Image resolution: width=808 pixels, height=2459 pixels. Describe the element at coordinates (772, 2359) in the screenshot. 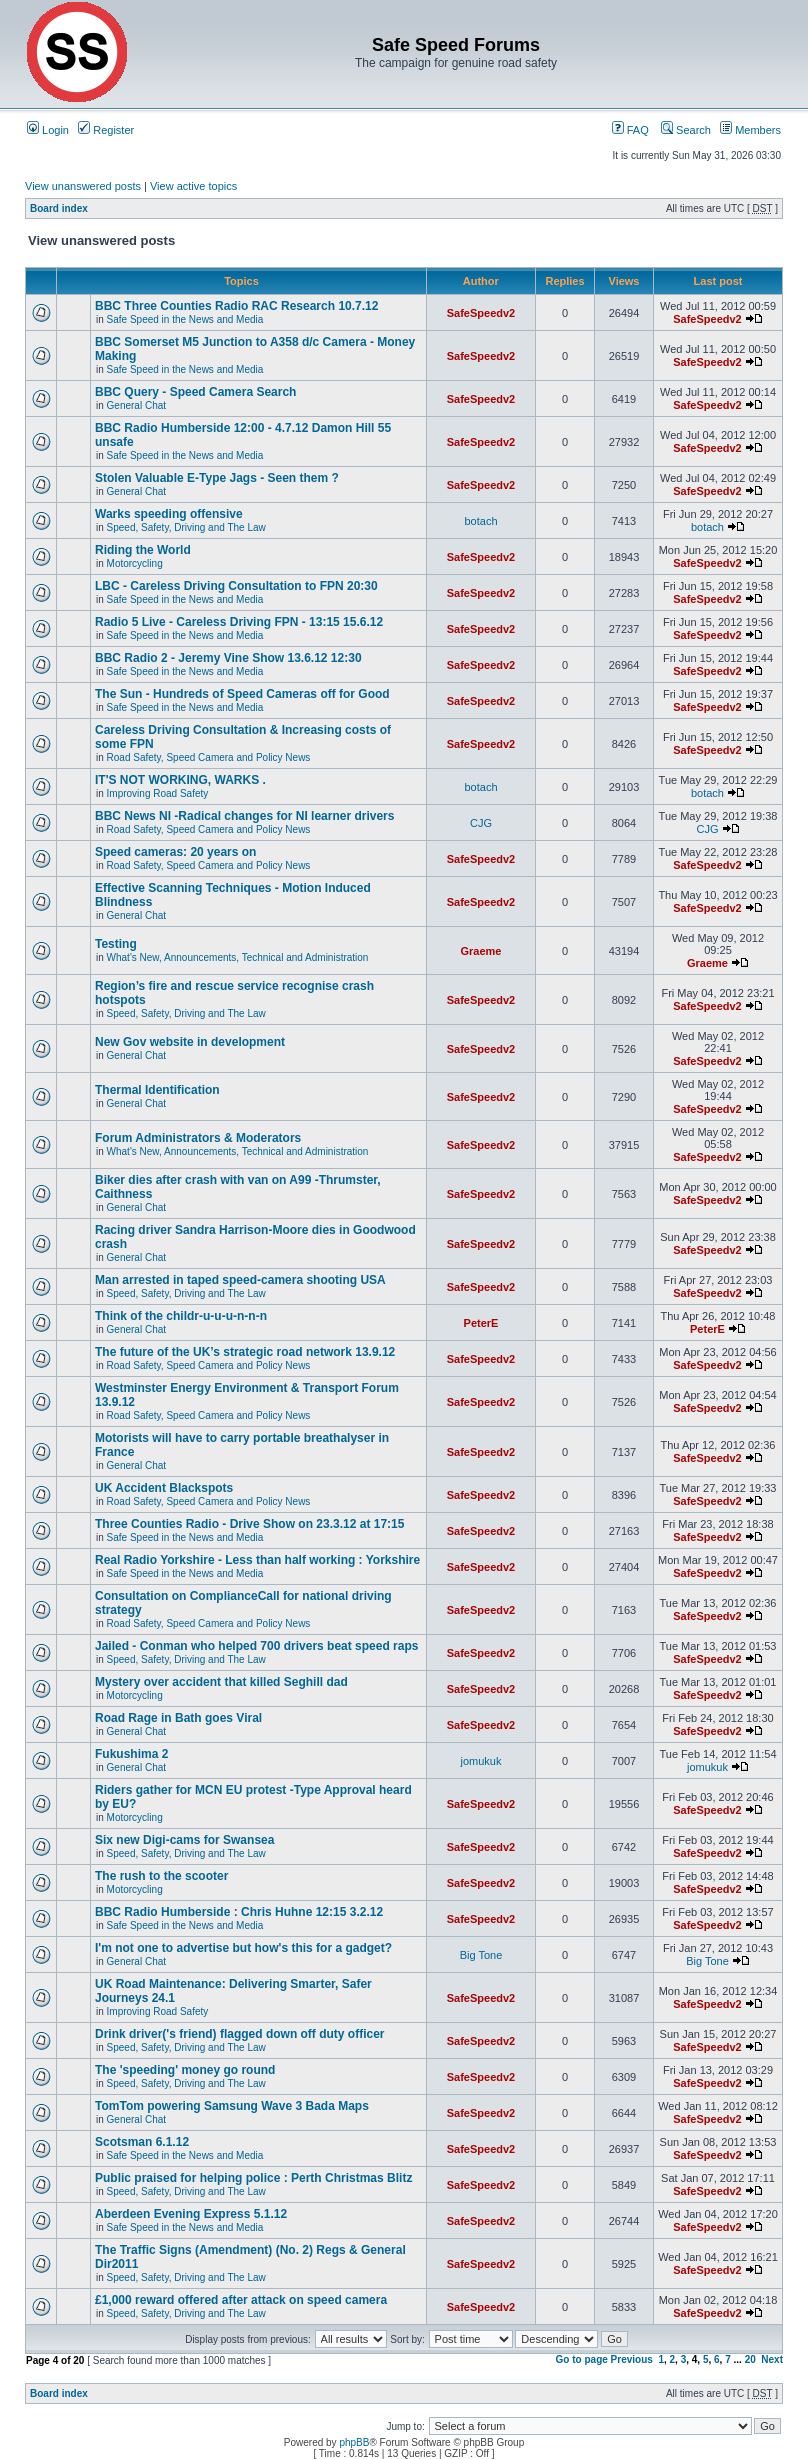

I see `Next` at that location.